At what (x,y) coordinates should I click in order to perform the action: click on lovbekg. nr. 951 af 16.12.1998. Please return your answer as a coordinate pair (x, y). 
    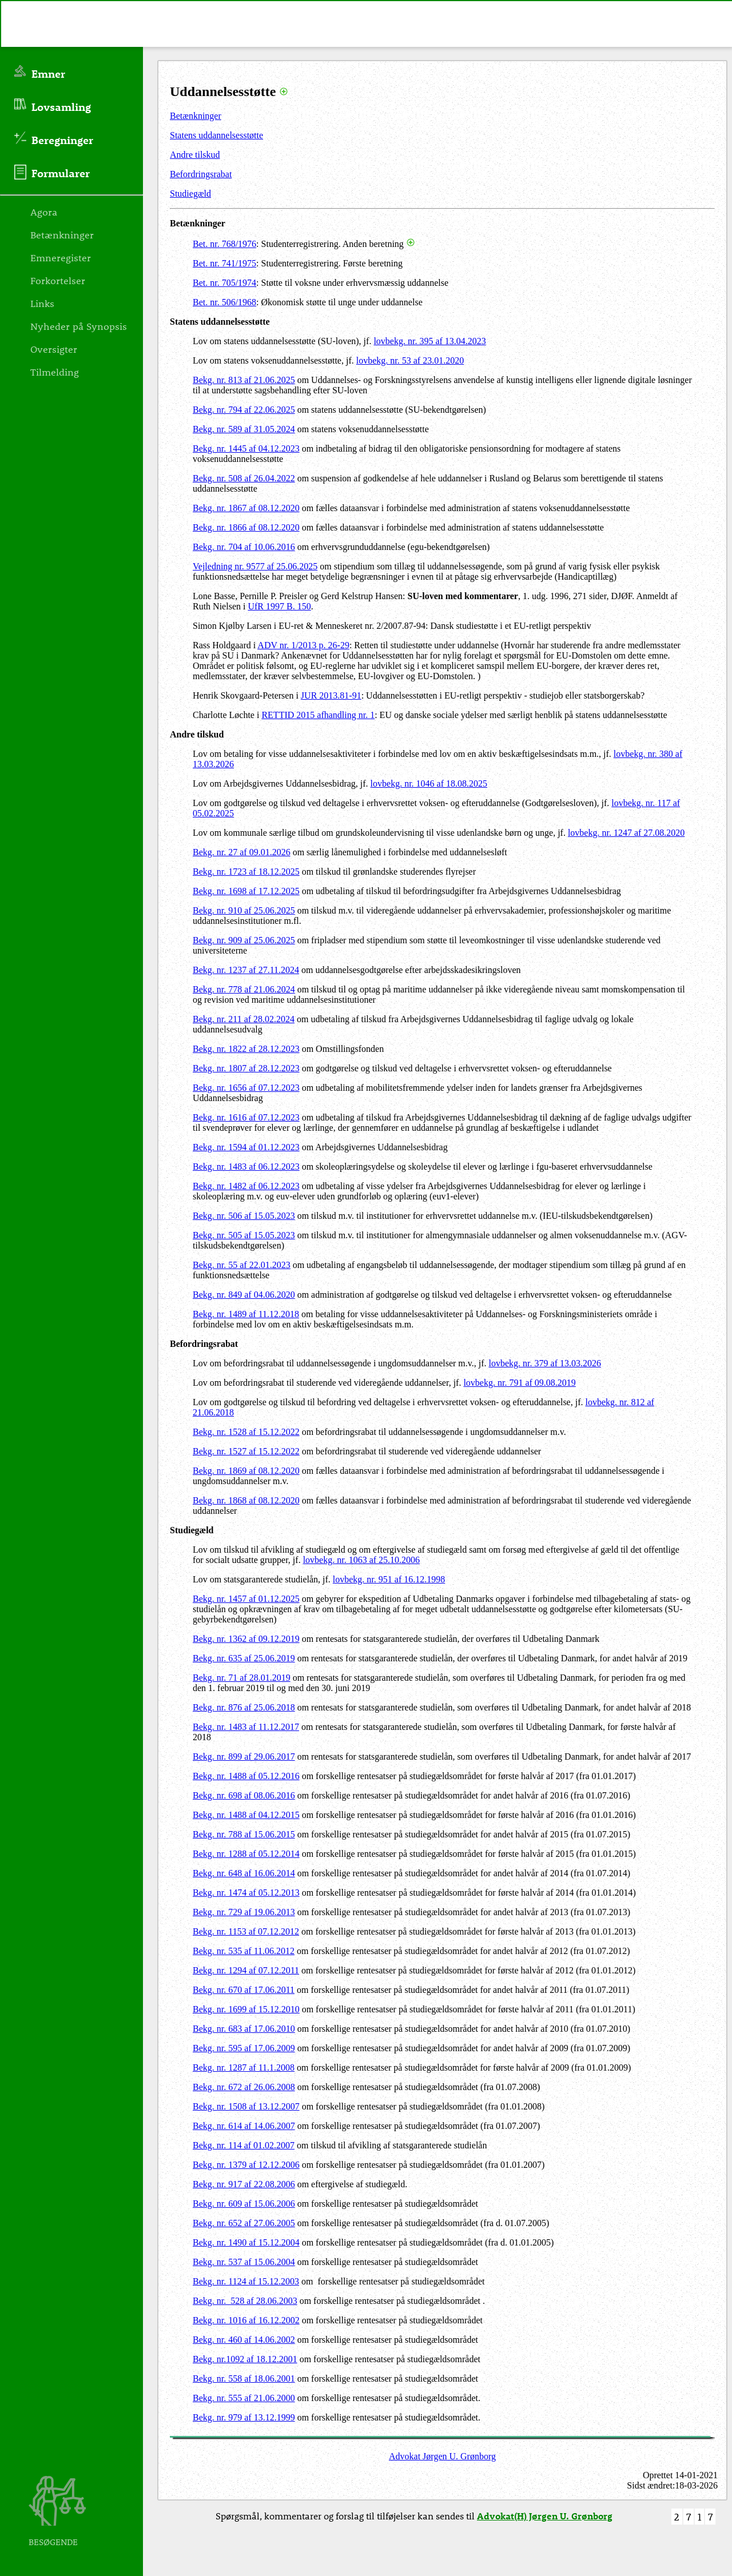
    Looking at the image, I should click on (389, 1579).